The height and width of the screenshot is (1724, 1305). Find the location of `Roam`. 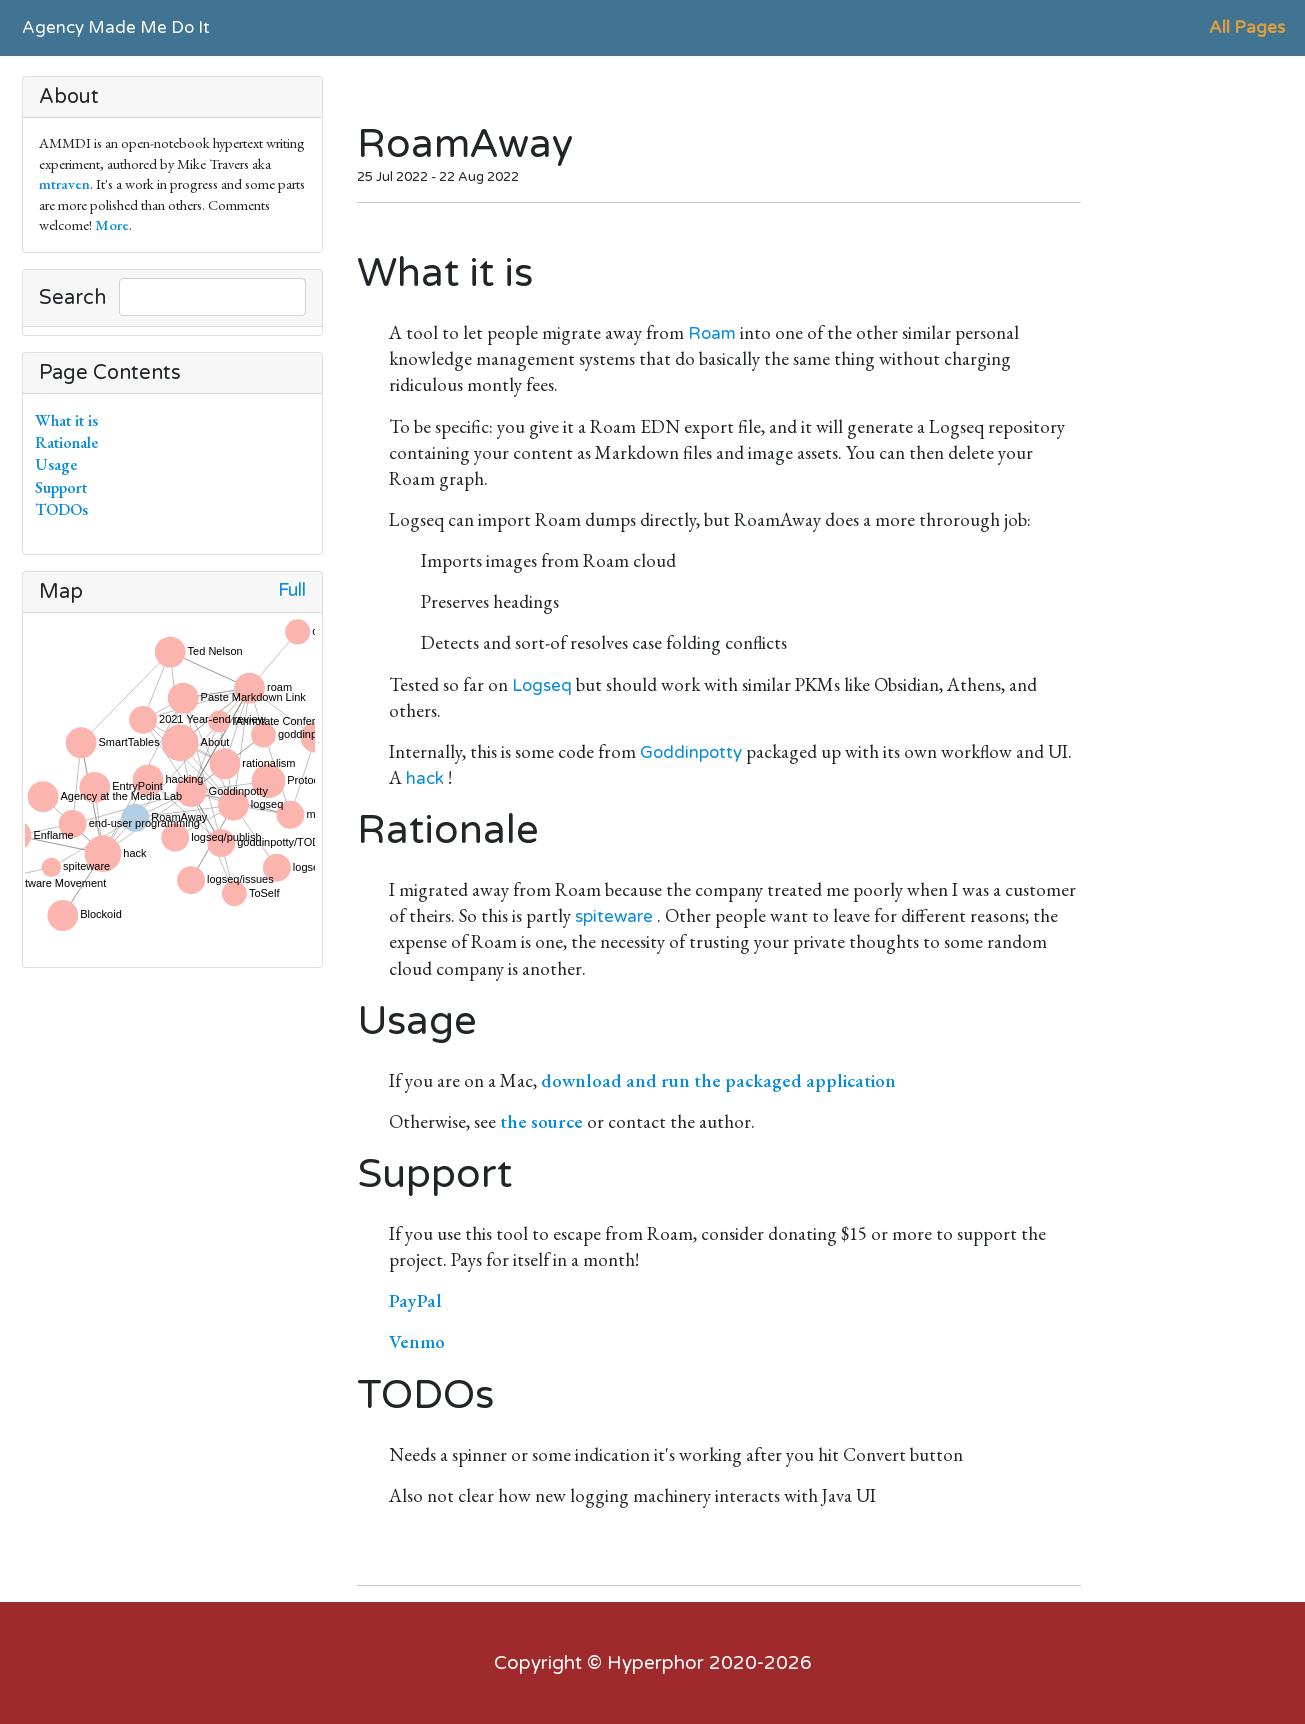

Roam is located at coordinates (712, 333).